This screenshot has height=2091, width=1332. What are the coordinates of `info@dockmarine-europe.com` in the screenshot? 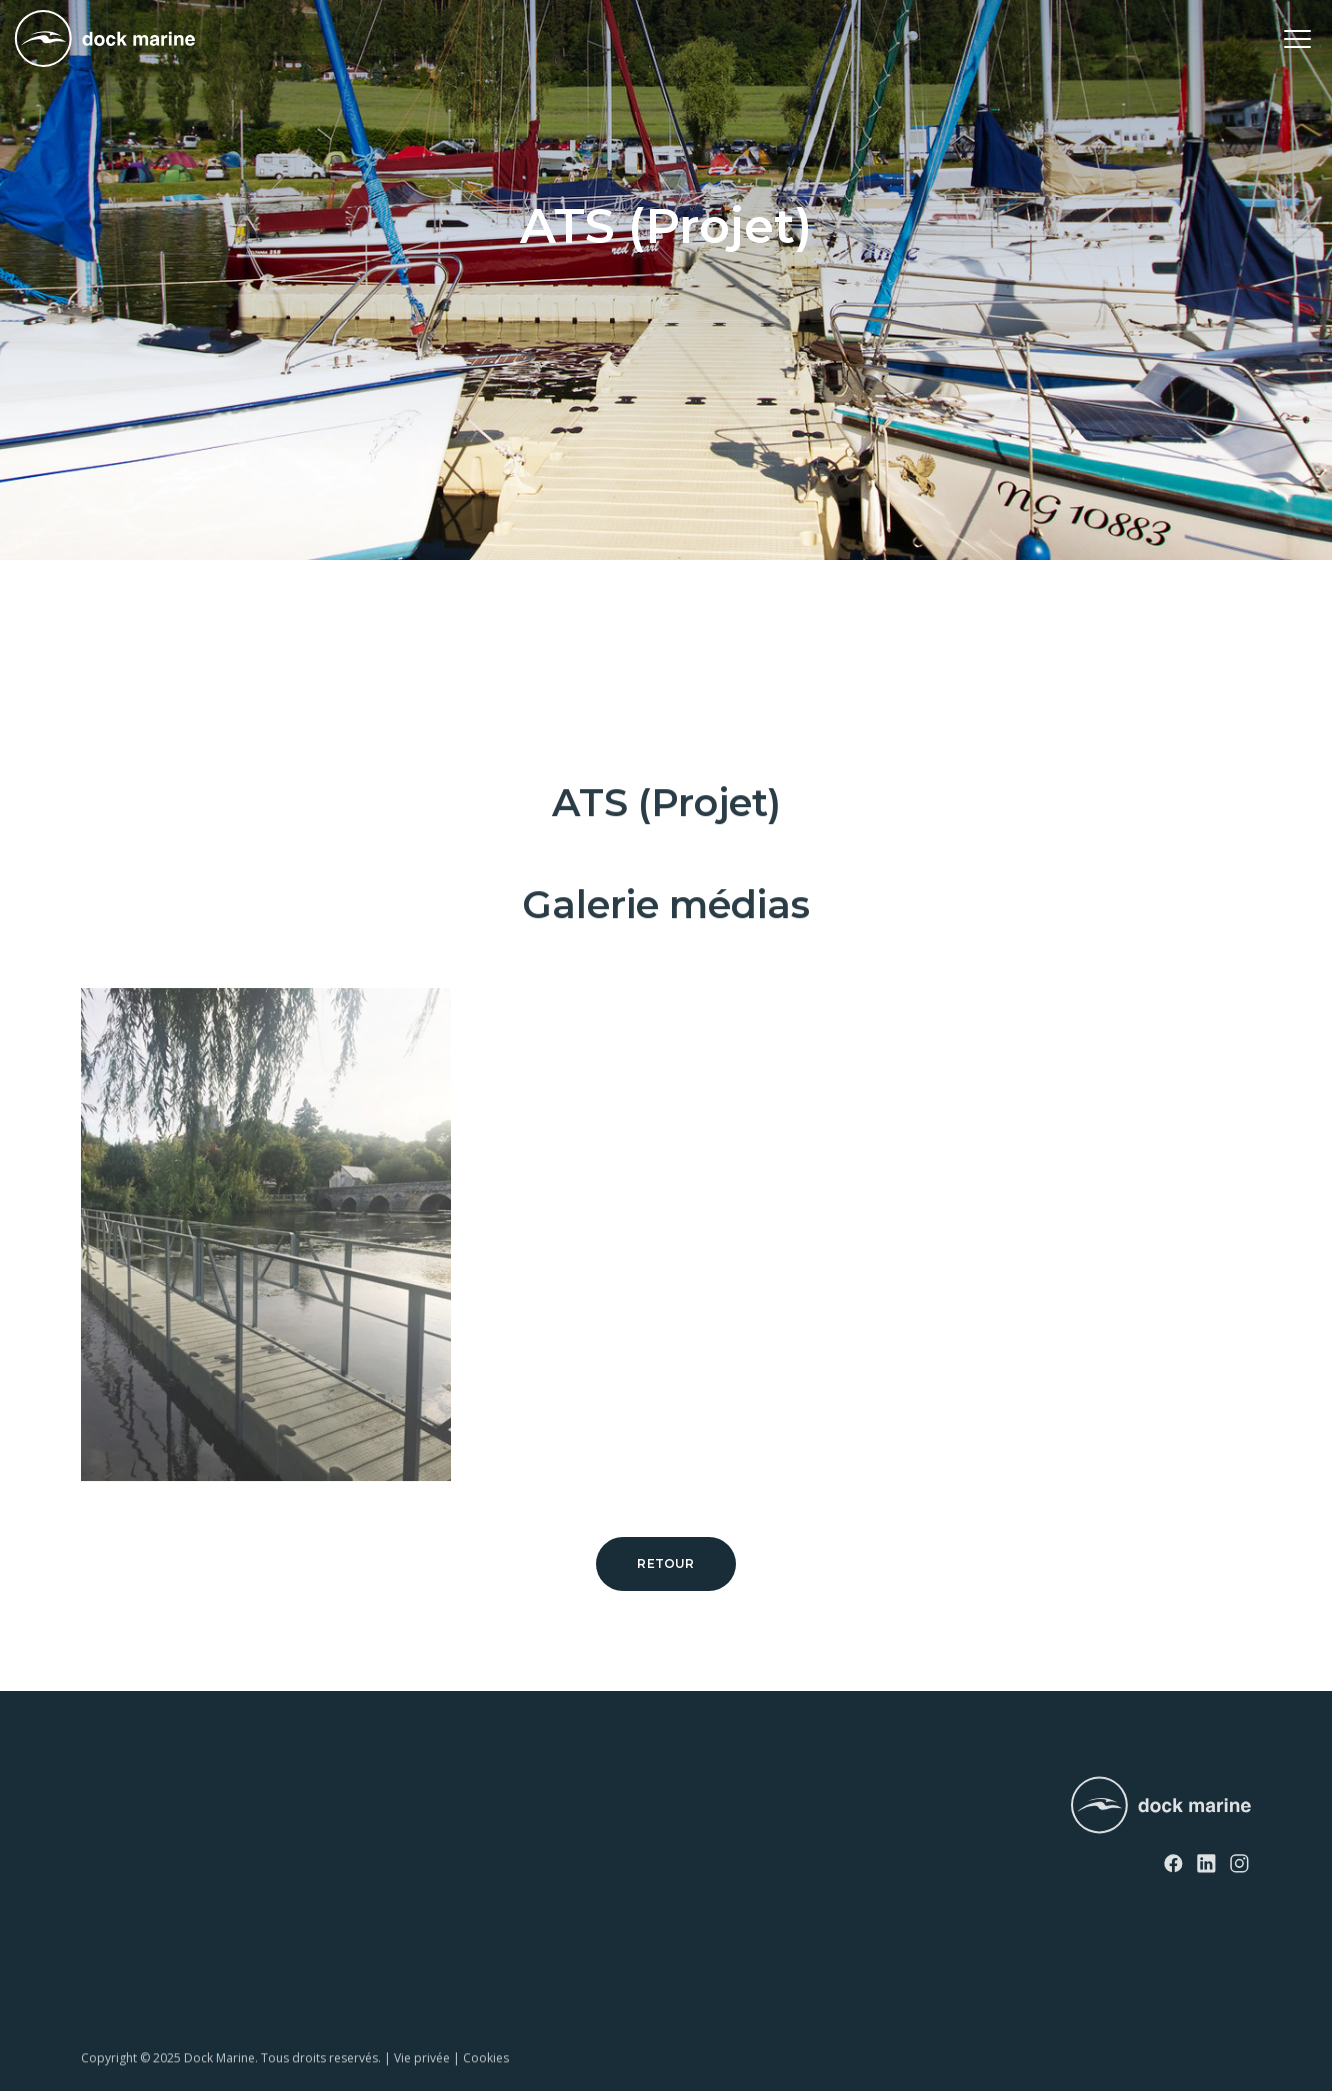 It's located at (688, 1882).